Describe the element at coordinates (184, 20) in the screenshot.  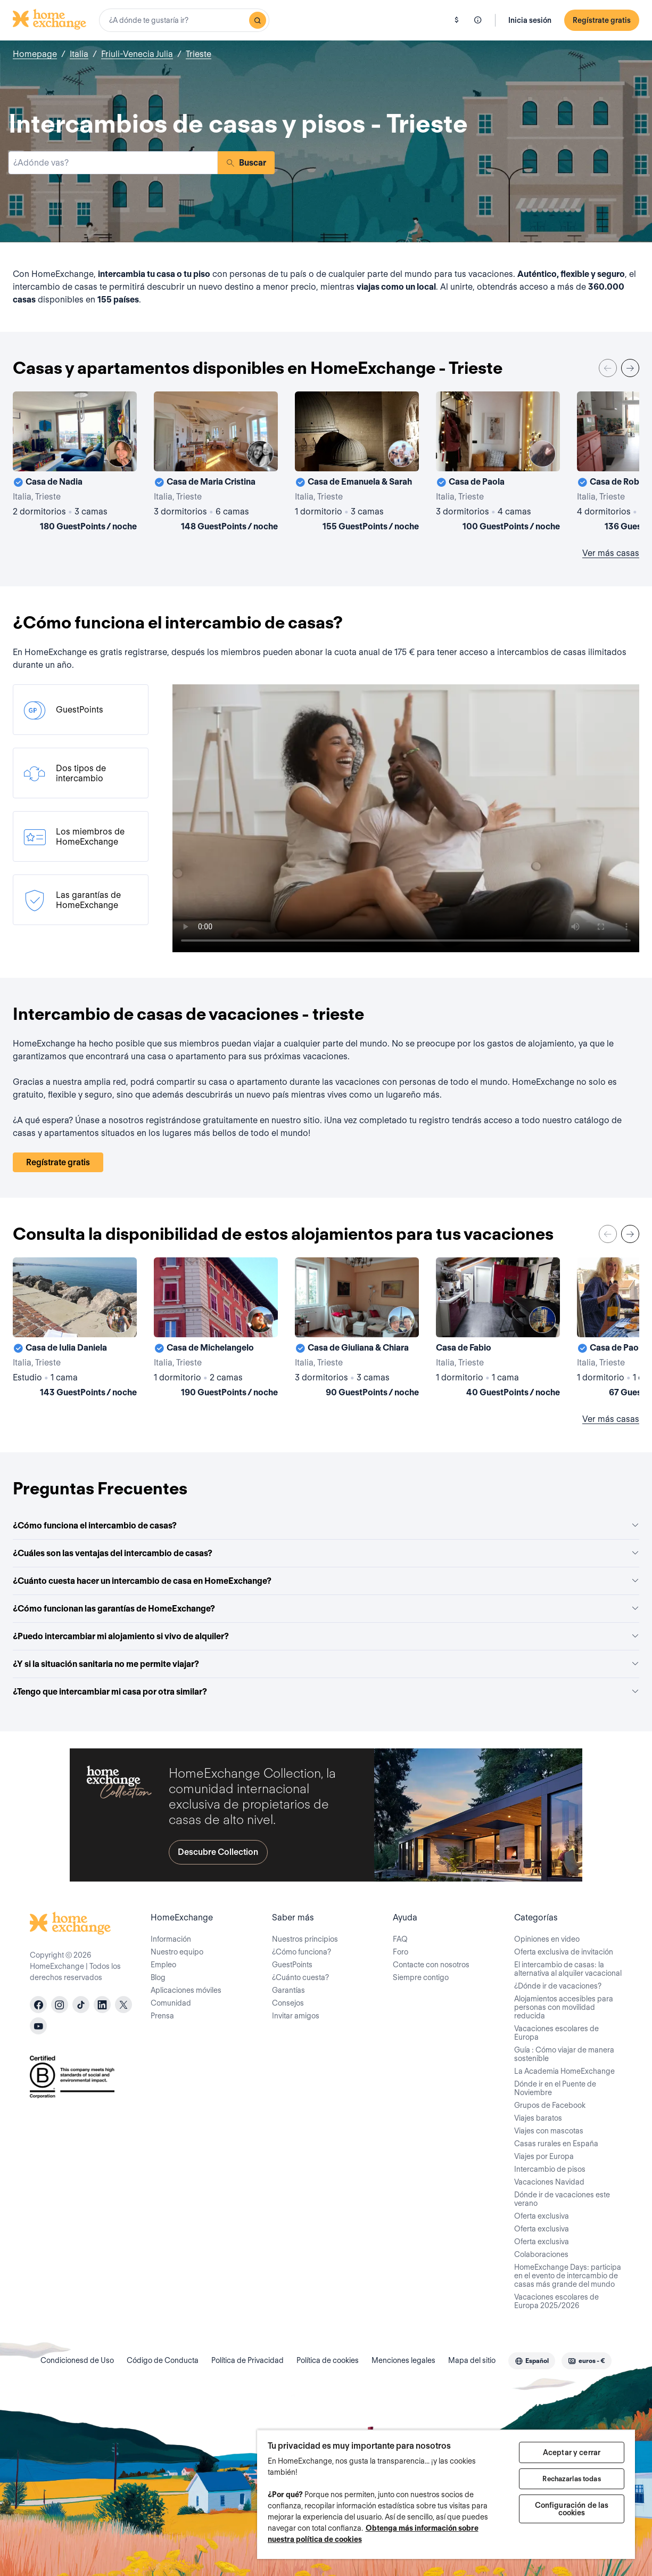
I see `[combobox]` at that location.